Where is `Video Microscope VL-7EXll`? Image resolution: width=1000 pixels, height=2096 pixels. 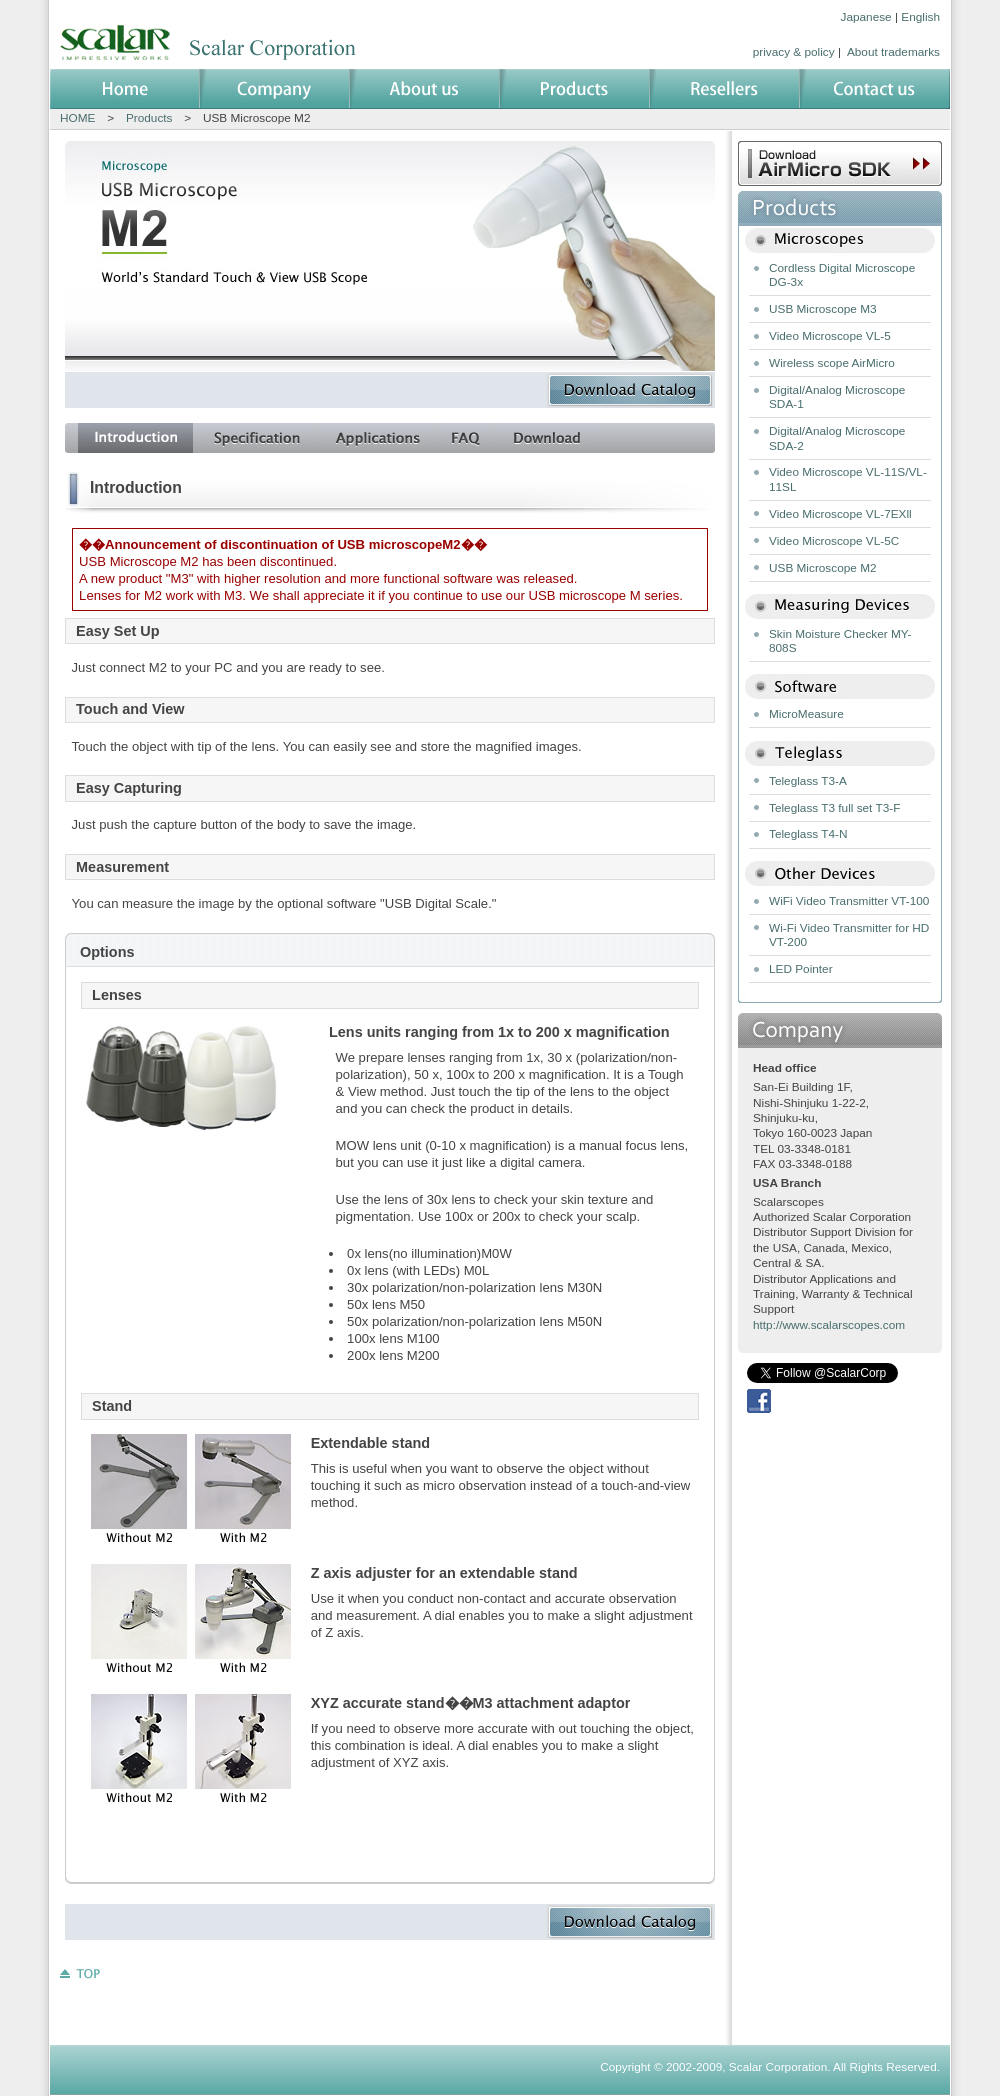 Video Microscope VL-7EXll is located at coordinates (840, 514).